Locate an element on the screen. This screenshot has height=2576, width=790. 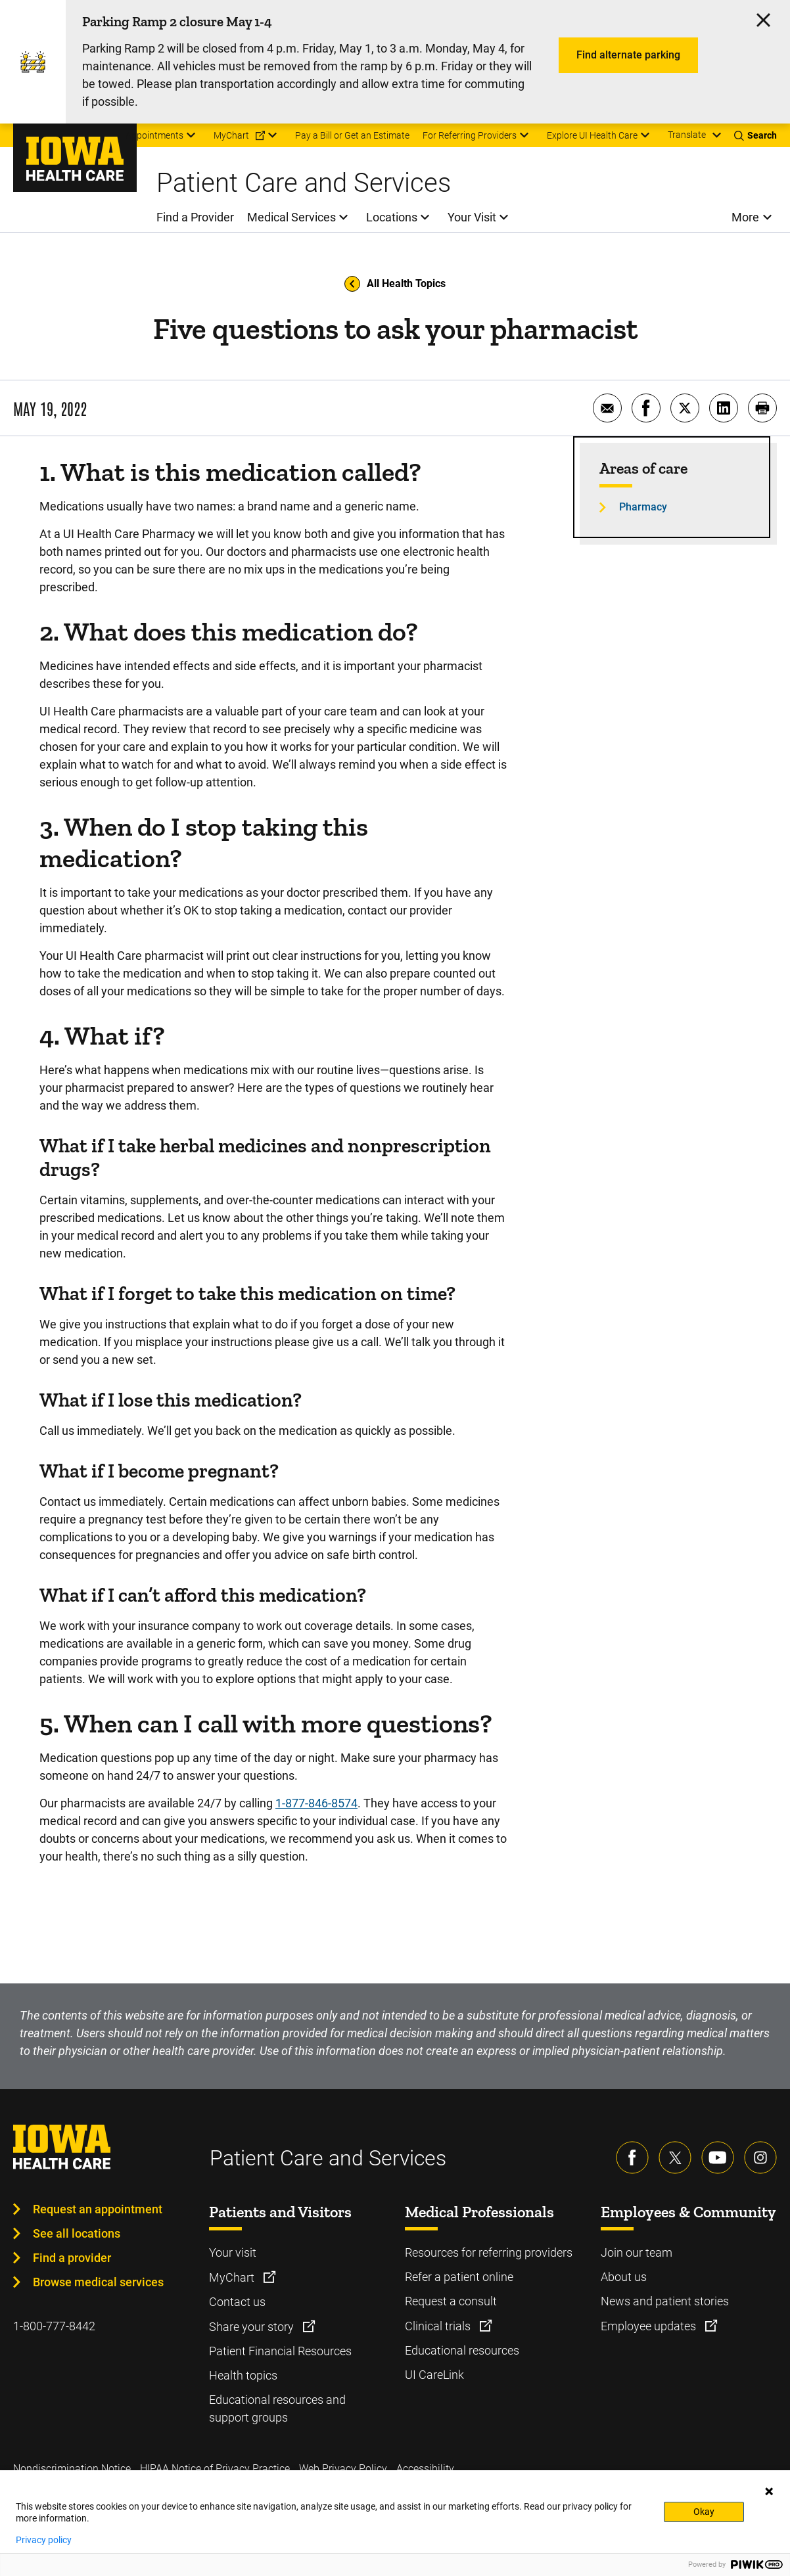
Share your story [Learn more about Share your story] is located at coordinates (252, 2327).